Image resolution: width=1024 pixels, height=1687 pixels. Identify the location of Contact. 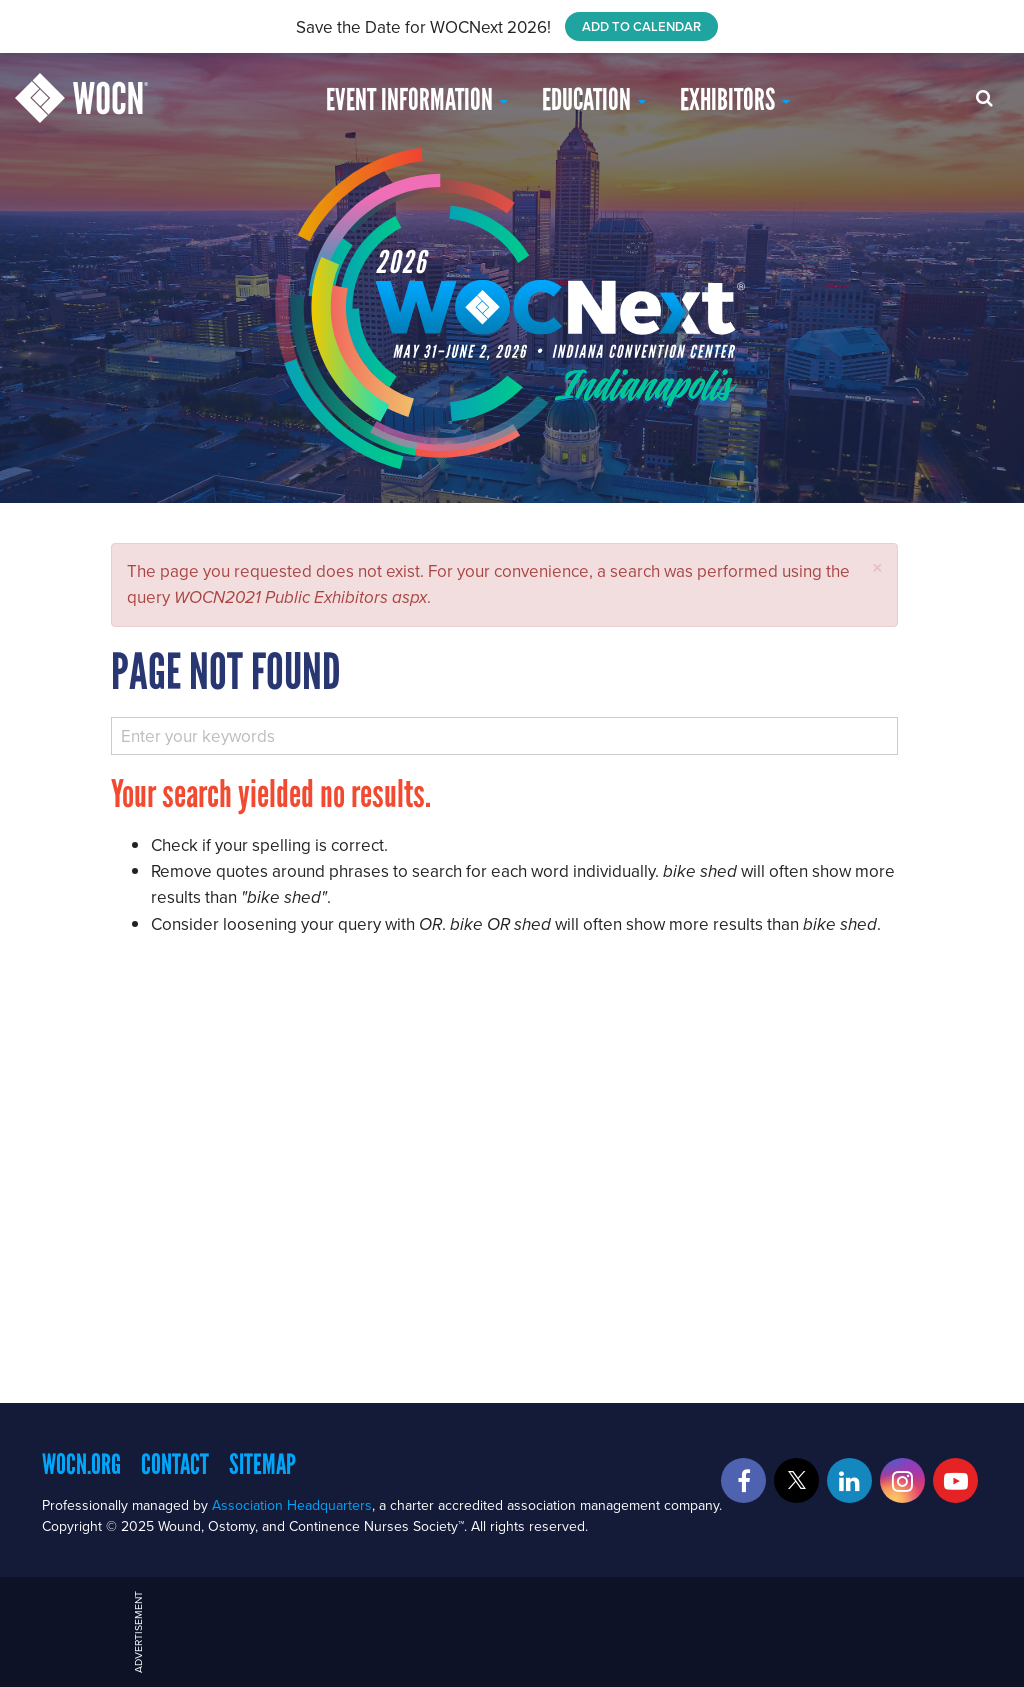
(175, 1464).